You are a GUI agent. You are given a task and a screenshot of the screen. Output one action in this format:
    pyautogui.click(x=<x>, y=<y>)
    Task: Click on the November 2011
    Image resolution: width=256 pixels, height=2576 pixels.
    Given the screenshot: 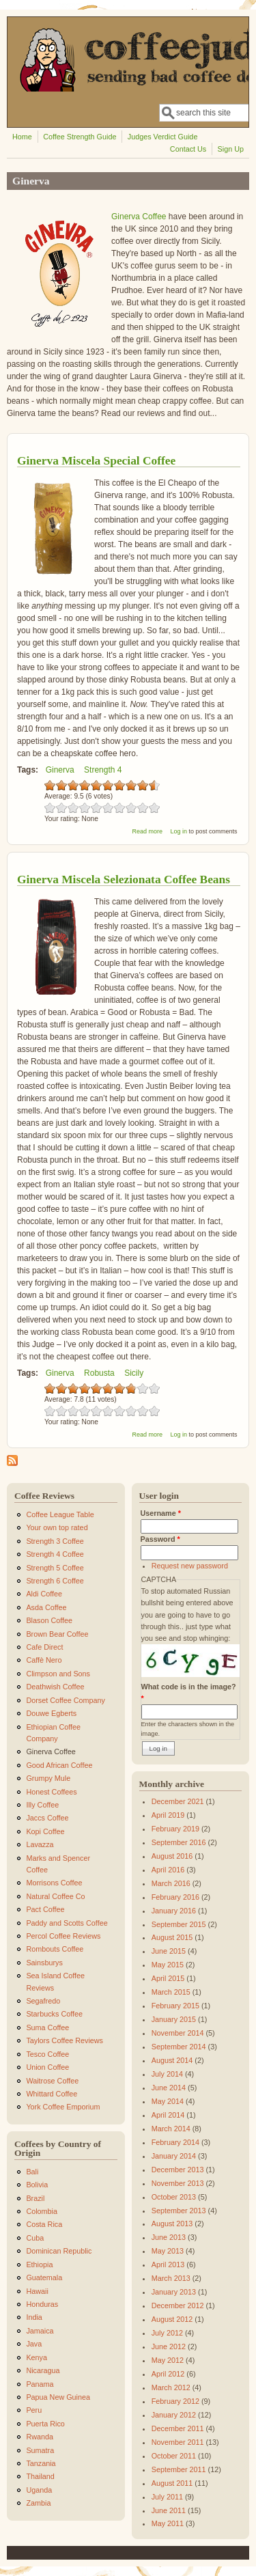 What is the action you would take?
    pyautogui.click(x=178, y=2442)
    